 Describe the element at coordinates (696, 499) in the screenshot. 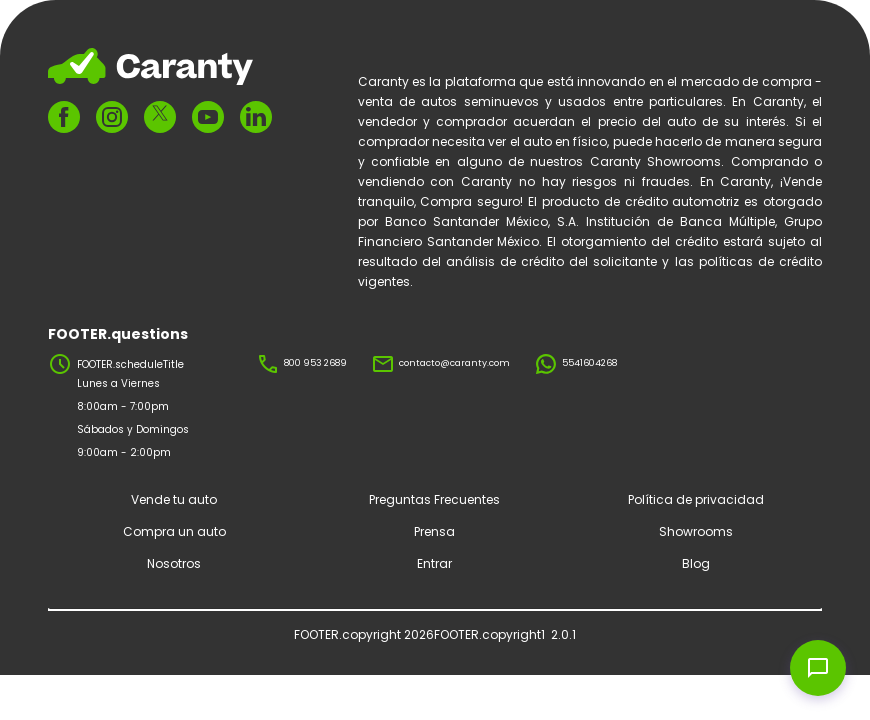

I see `Política de privacidad` at that location.